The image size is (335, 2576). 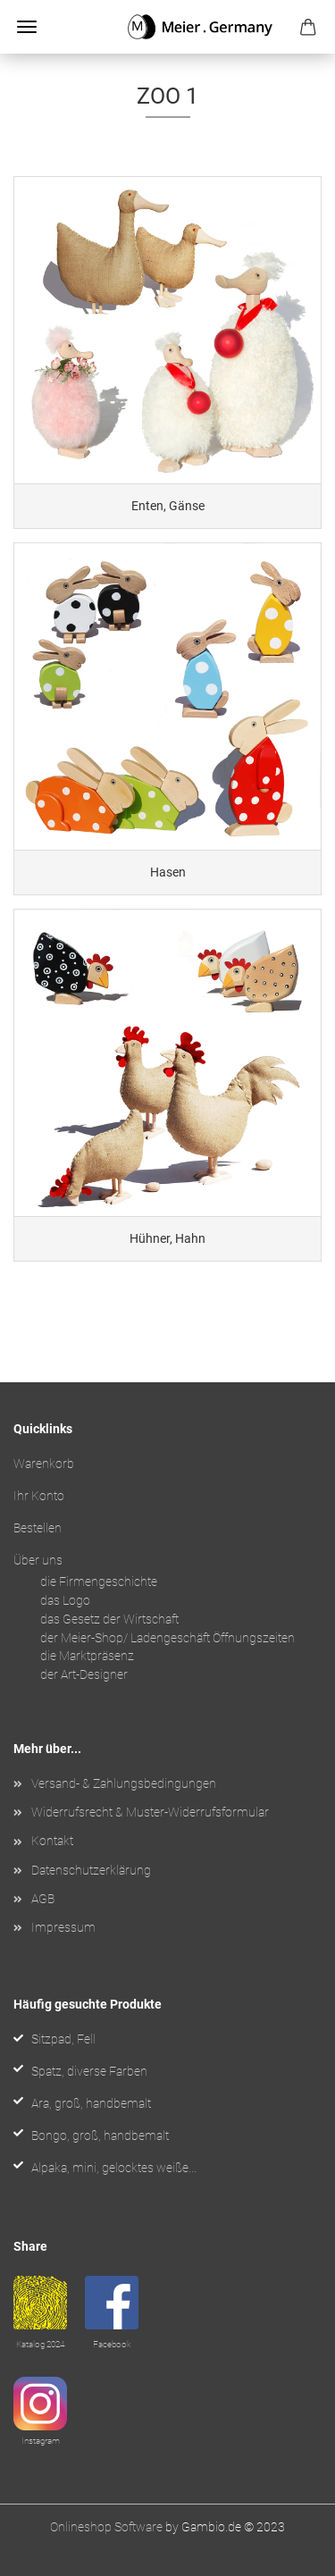 I want to click on die Marktpräsenz, so click(x=87, y=1656).